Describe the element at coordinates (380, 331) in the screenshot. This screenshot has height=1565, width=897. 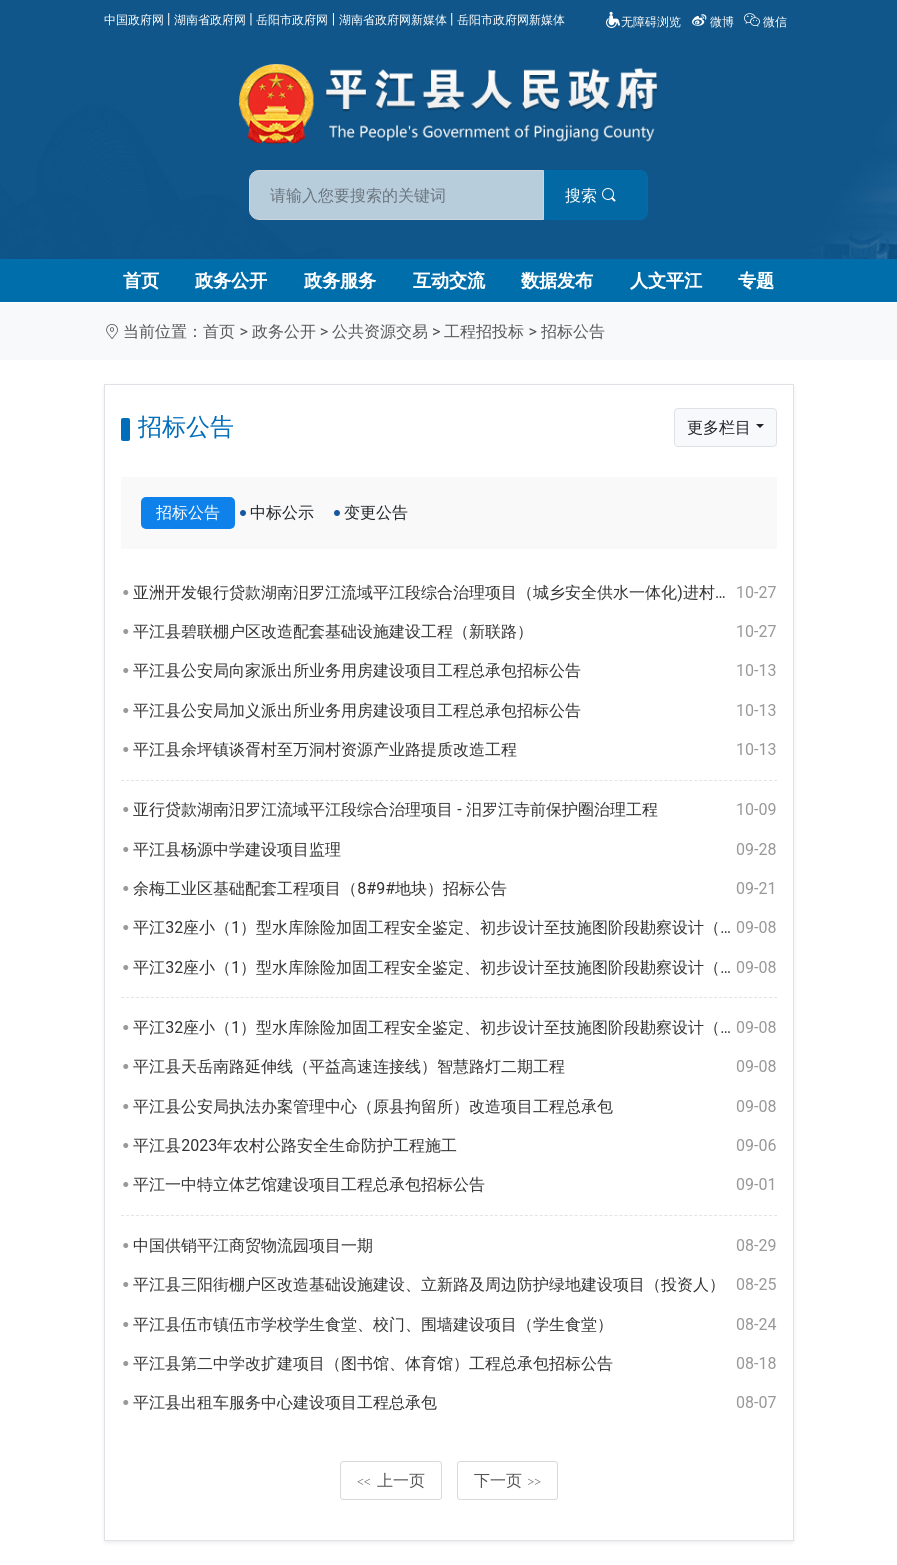
I see `公共资源交易` at that location.